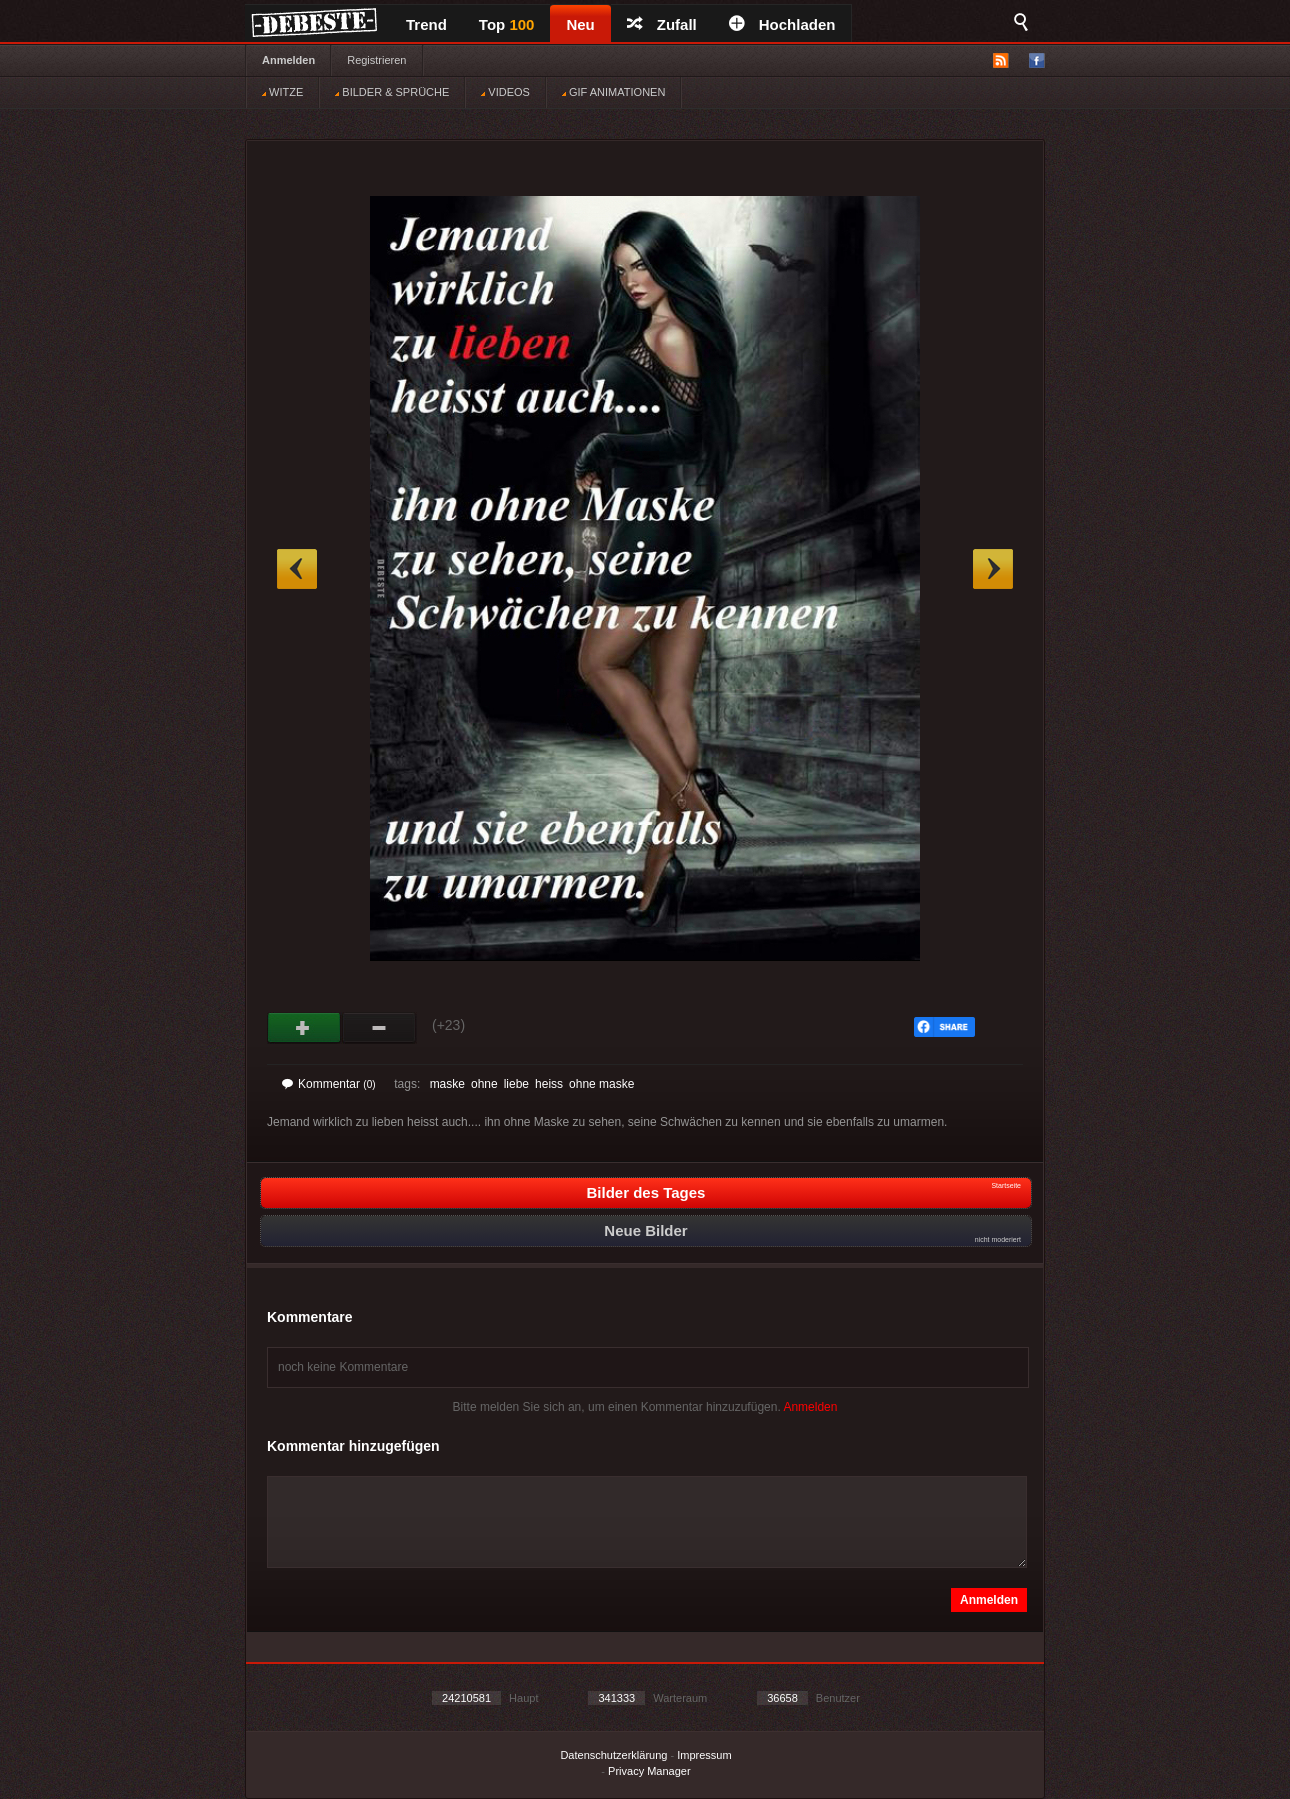 This screenshot has height=1799, width=1290. What do you see at coordinates (392, 92) in the screenshot?
I see `BILDER & SPRÜCHE` at bounding box center [392, 92].